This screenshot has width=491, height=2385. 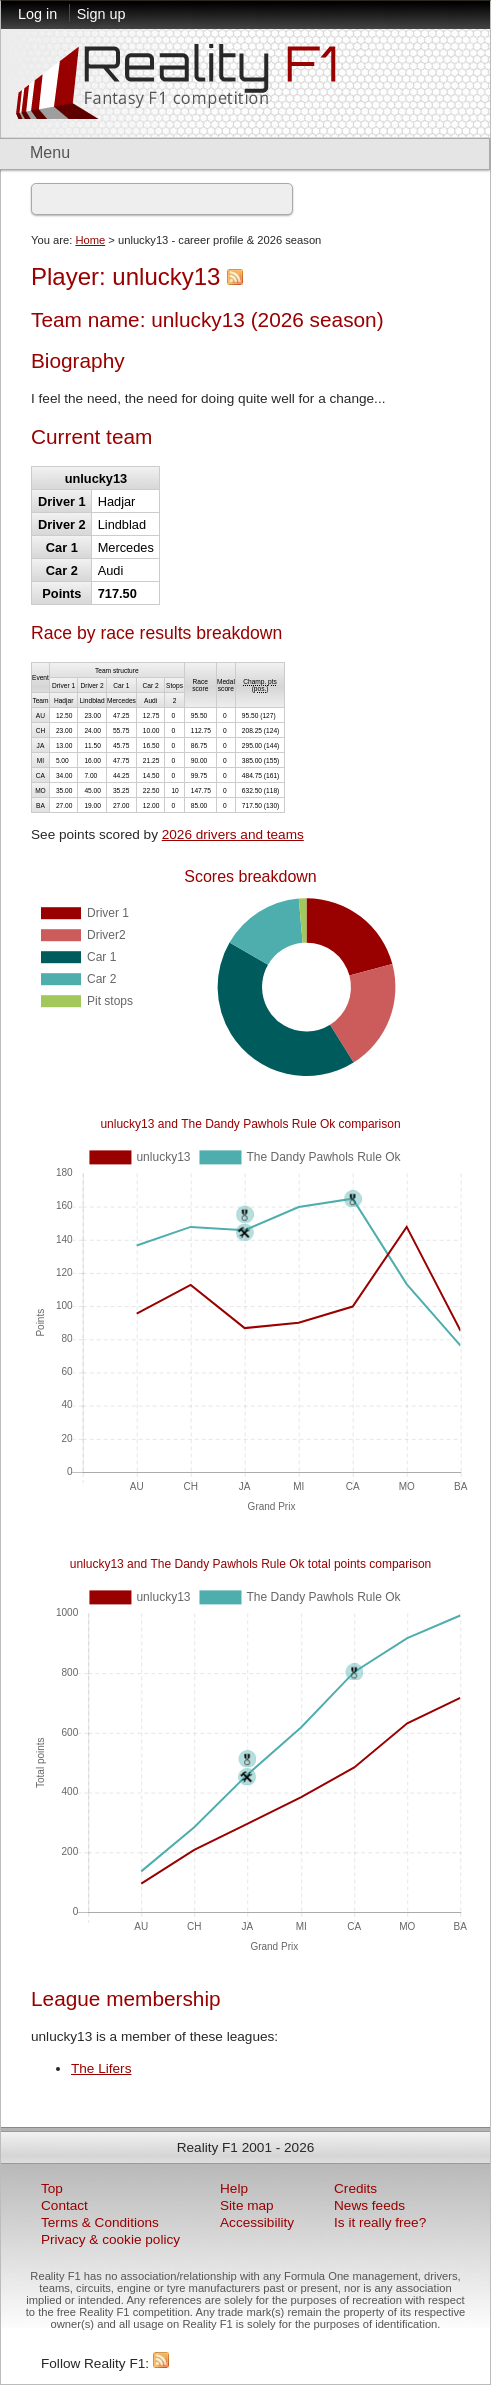 I want to click on Terms & Conditions, so click(x=100, y=2222).